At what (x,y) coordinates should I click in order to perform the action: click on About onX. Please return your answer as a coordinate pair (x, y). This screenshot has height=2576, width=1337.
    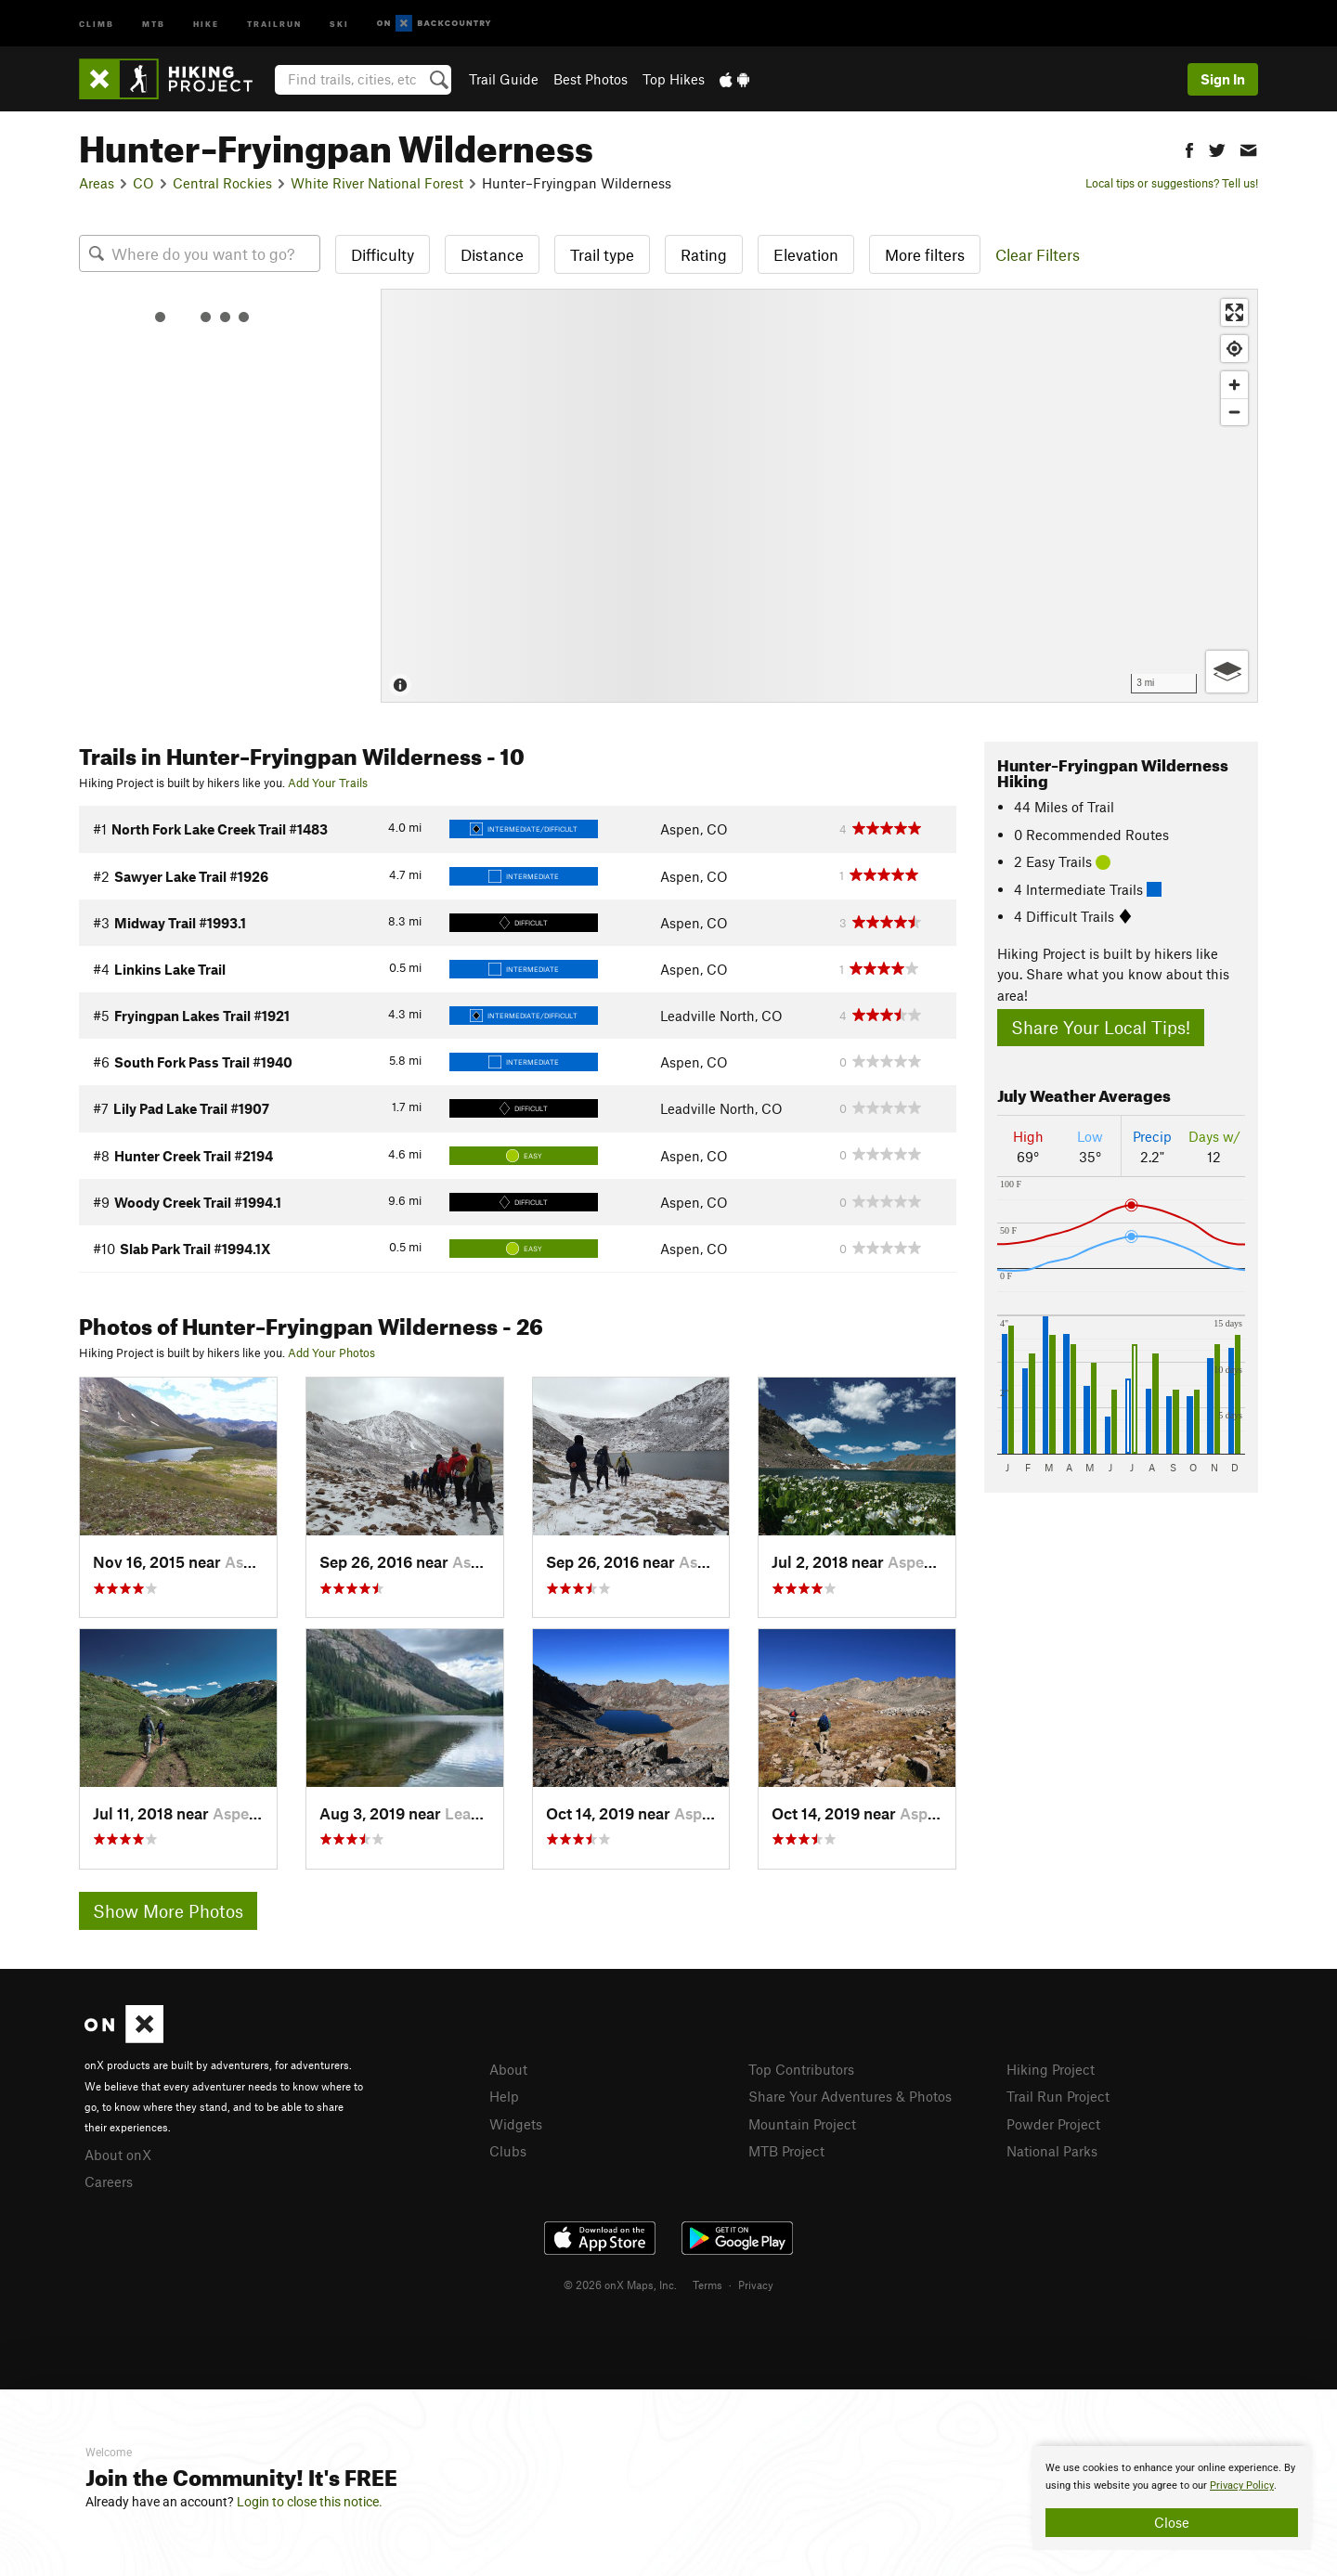
    Looking at the image, I should click on (117, 2154).